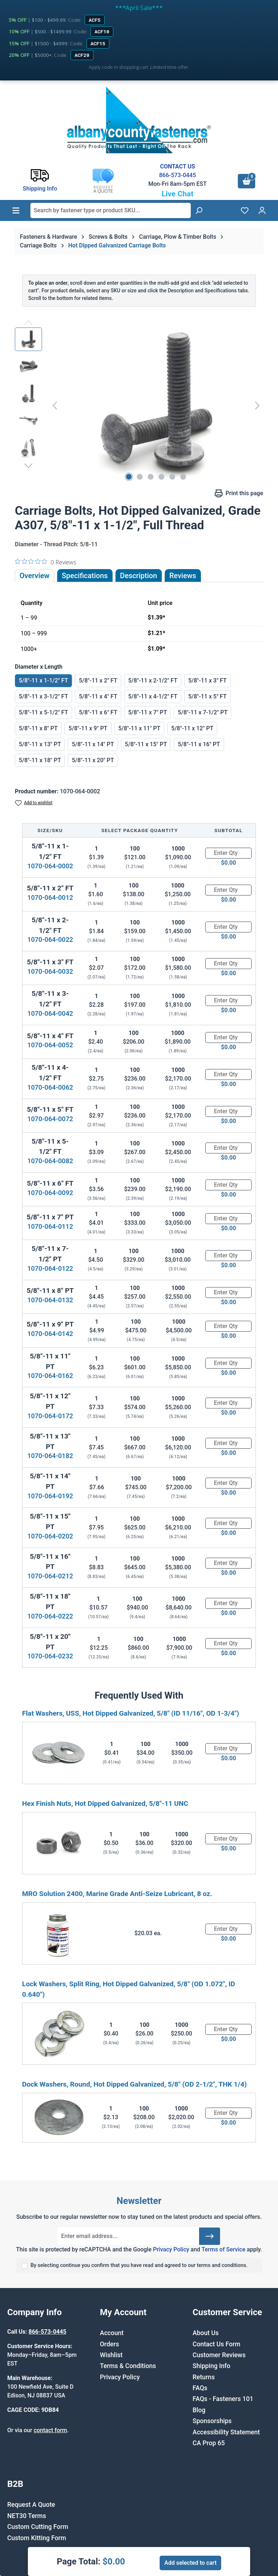 The image size is (278, 2576). What do you see at coordinates (161, 477) in the screenshot?
I see `[Show image 4 of 6]` at bounding box center [161, 477].